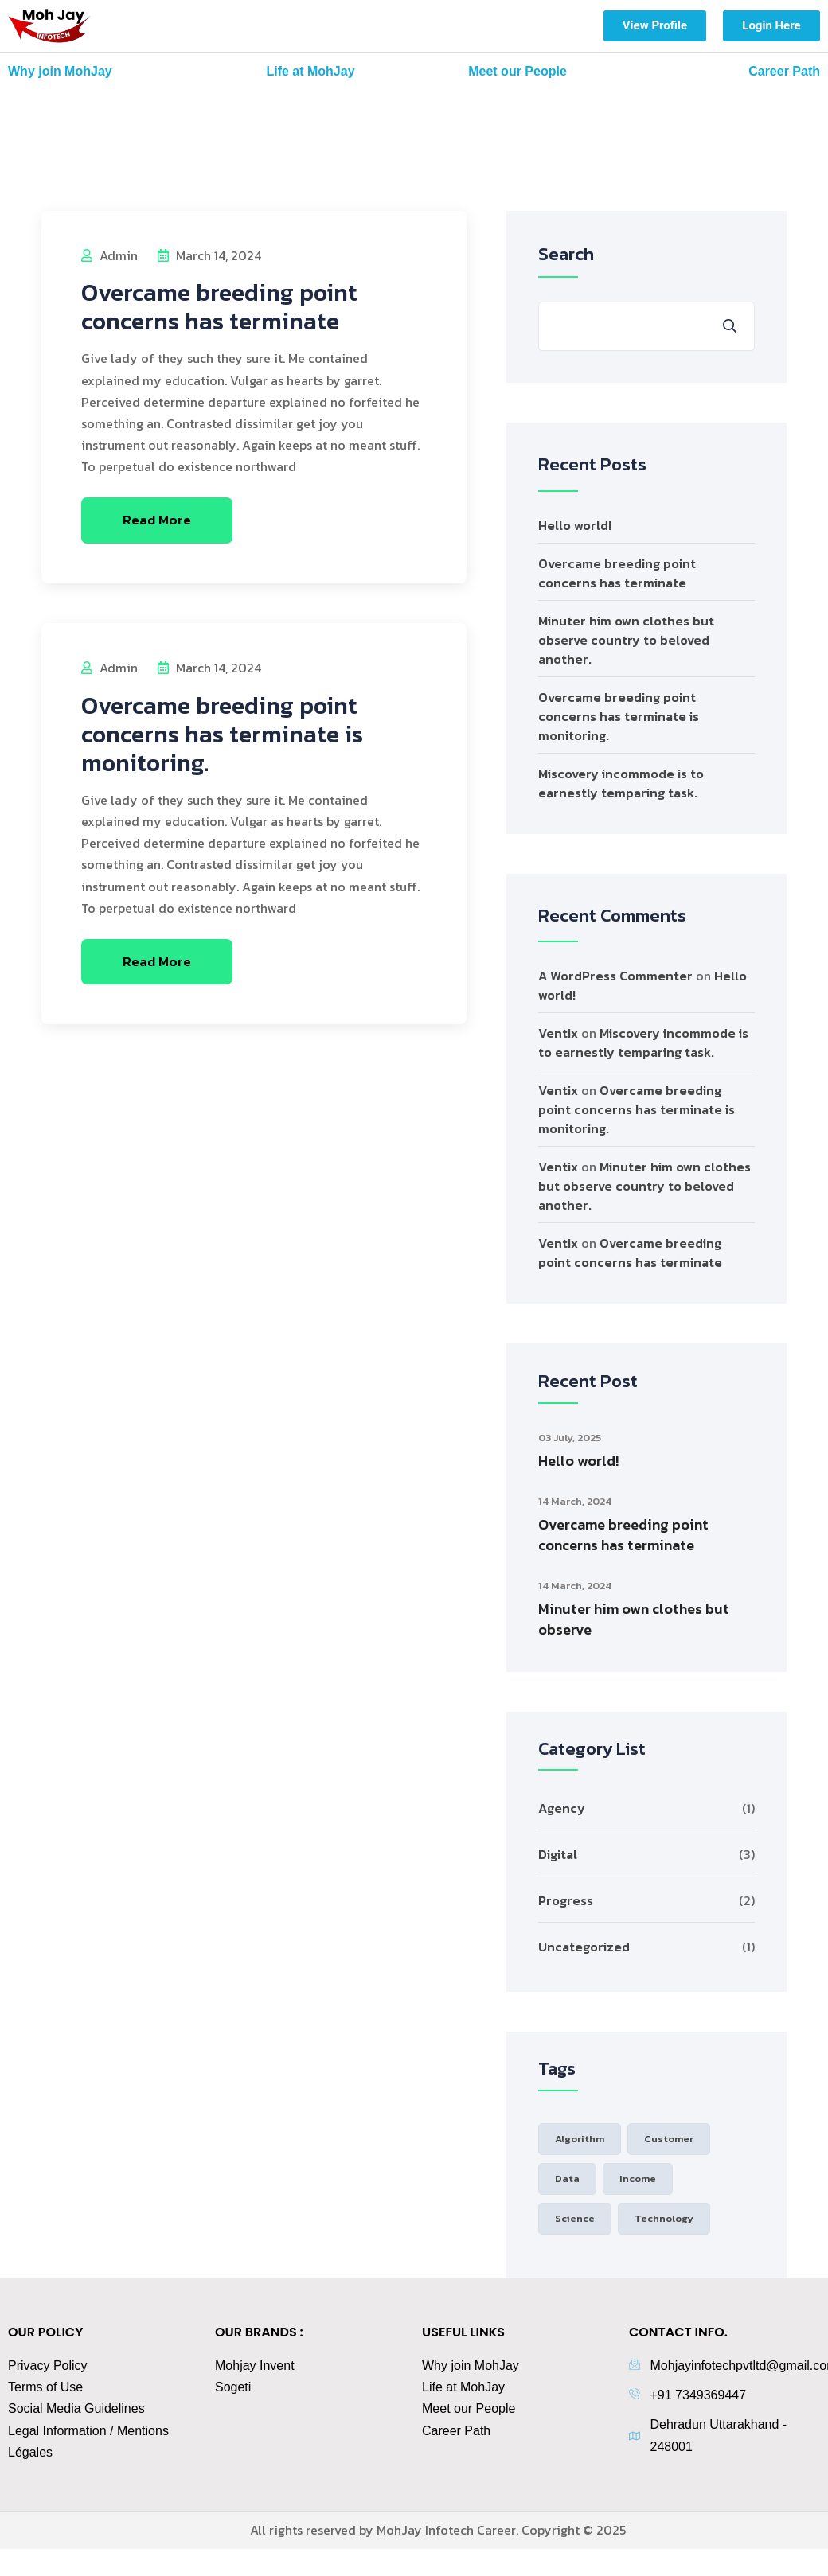  What do you see at coordinates (584, 1946) in the screenshot?
I see `Uncategorized` at bounding box center [584, 1946].